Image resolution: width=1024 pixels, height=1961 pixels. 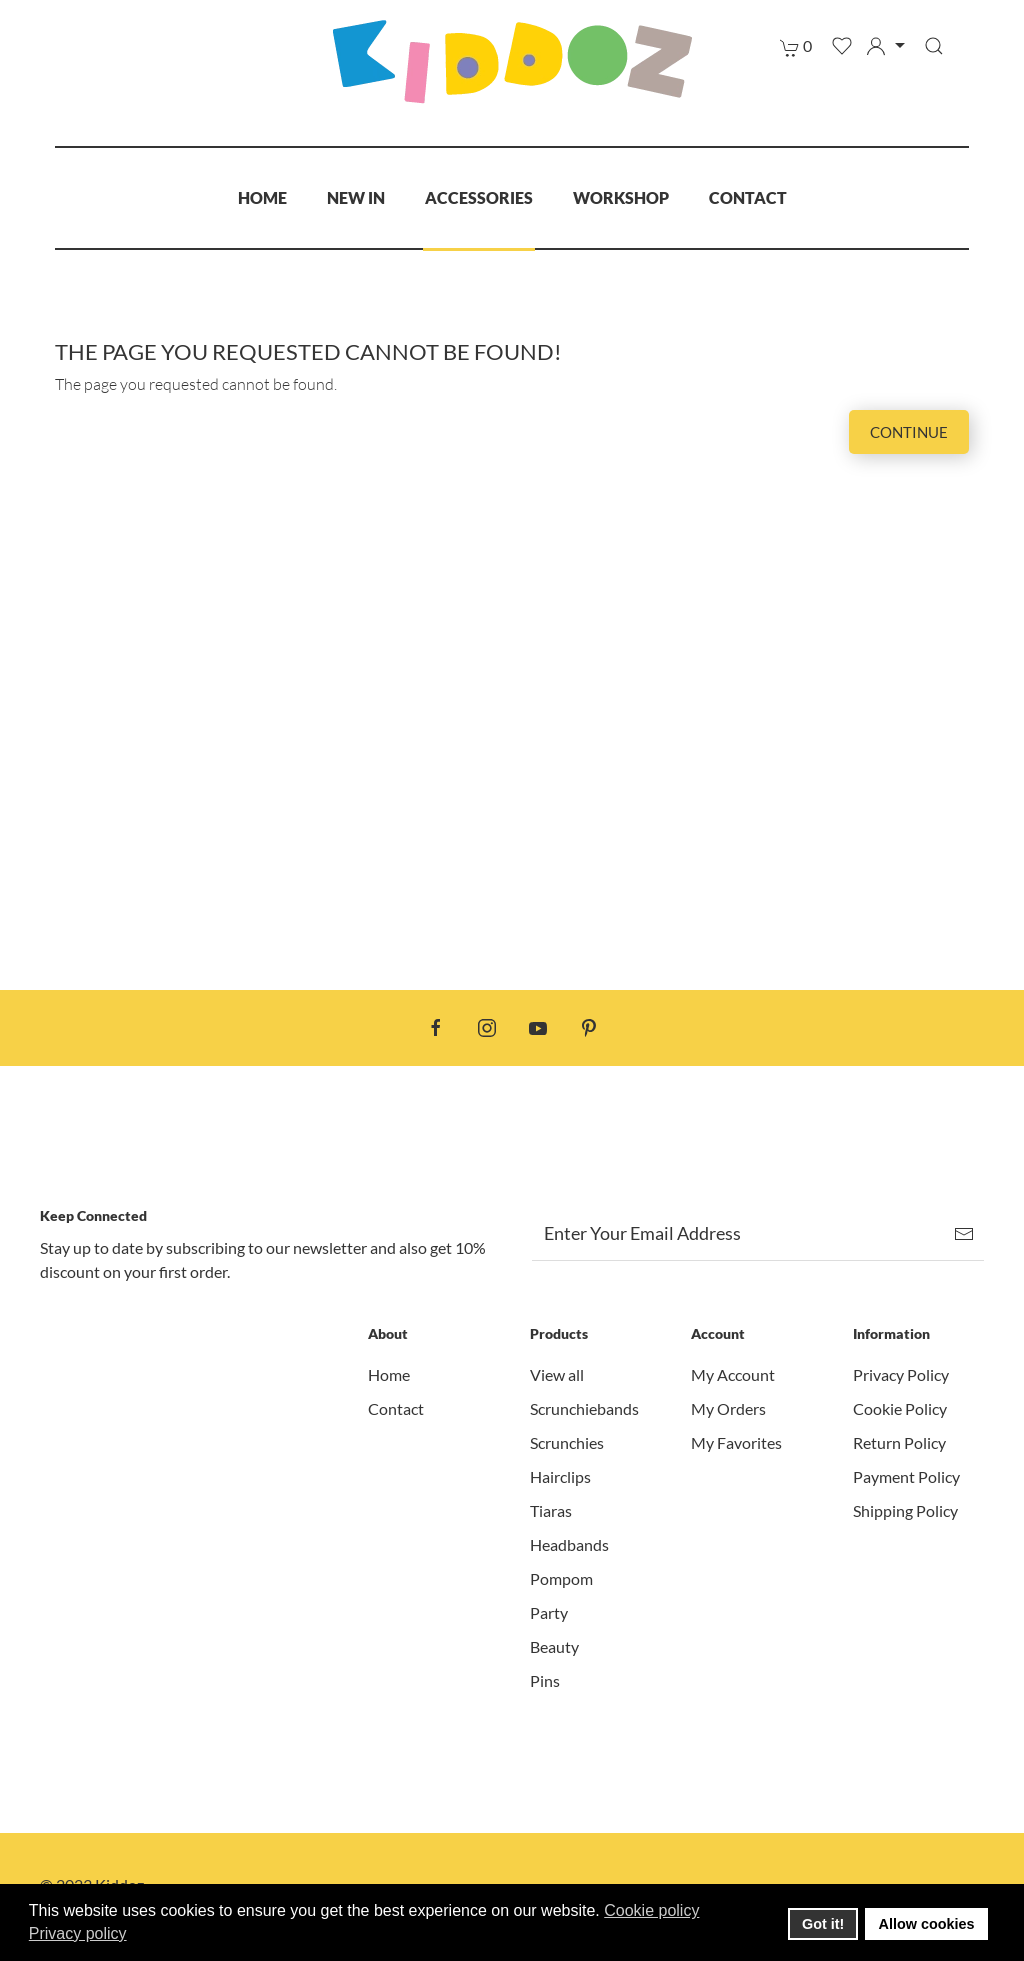 I want to click on Privacy Policy, so click(x=901, y=1374).